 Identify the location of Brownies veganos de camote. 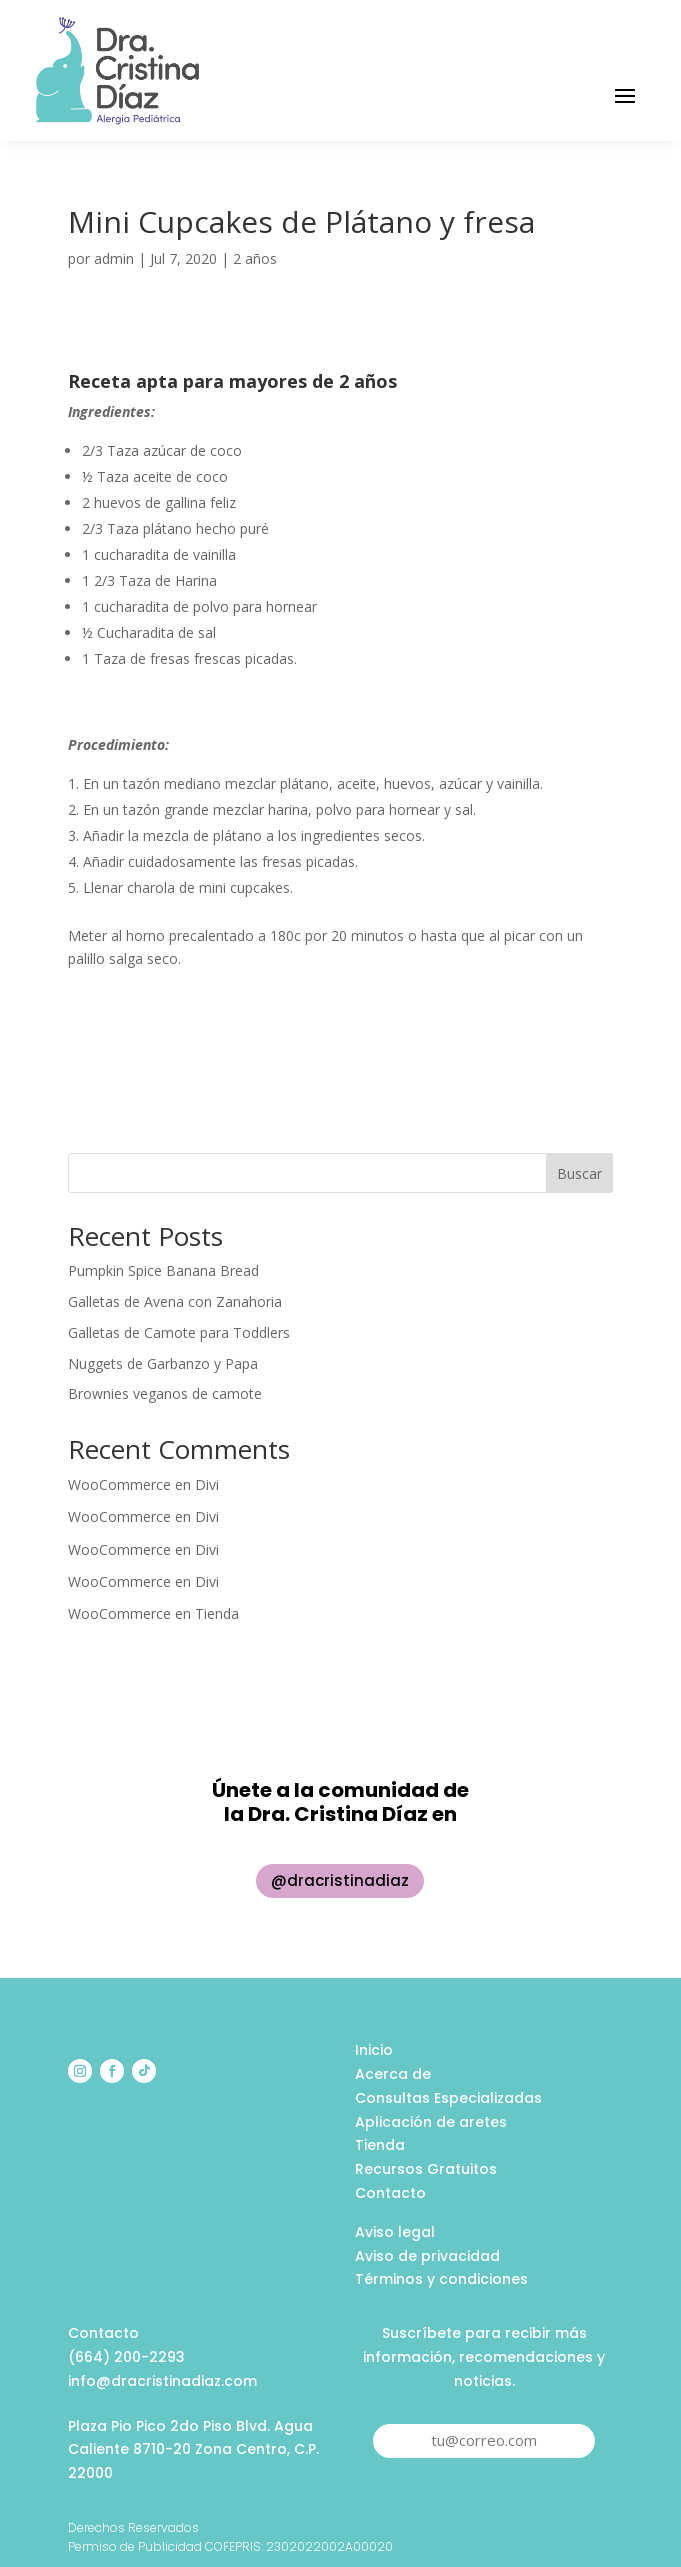
(165, 1393).